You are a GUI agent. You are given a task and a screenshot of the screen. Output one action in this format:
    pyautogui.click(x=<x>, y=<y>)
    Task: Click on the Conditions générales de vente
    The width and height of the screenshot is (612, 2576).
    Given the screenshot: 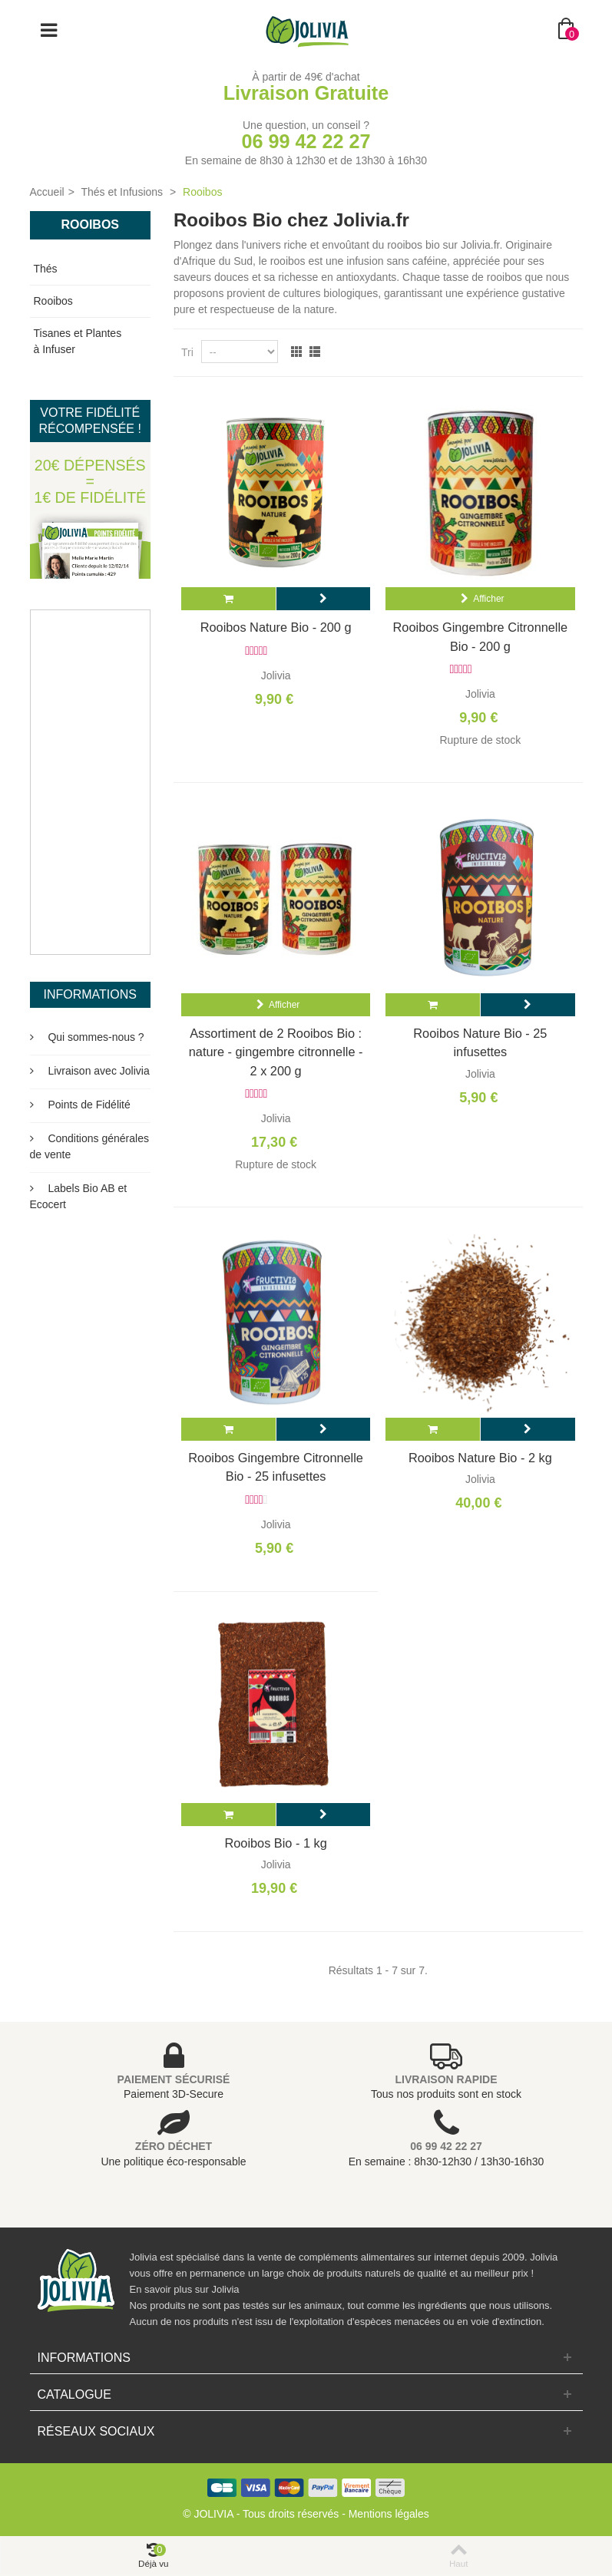 What is the action you would take?
    pyautogui.click(x=89, y=1146)
    